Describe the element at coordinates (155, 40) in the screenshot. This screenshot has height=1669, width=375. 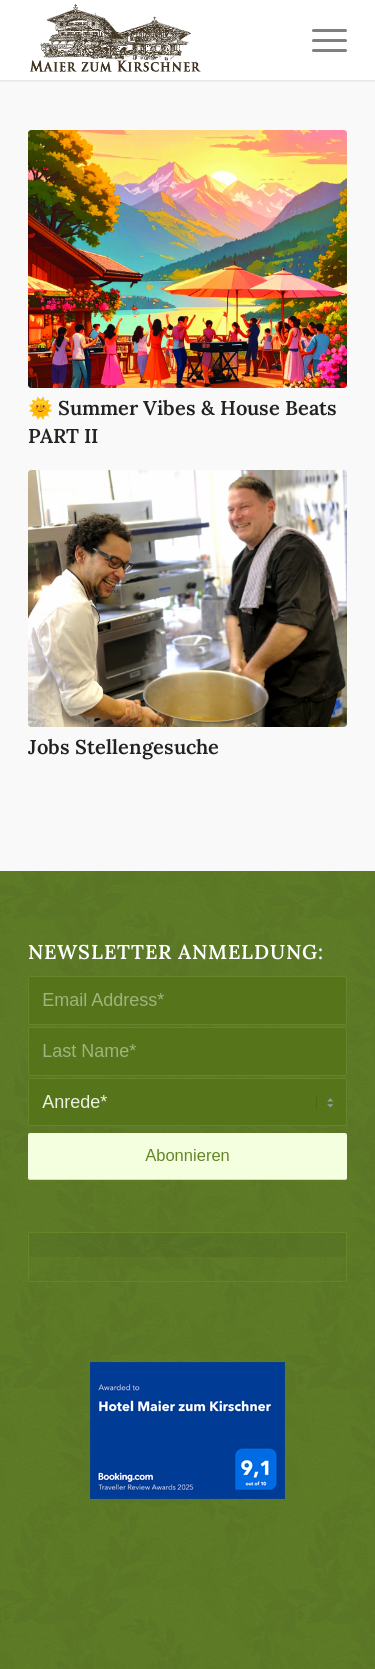
I see `[logo-maier_zum_kirschner-340×156]` at that location.